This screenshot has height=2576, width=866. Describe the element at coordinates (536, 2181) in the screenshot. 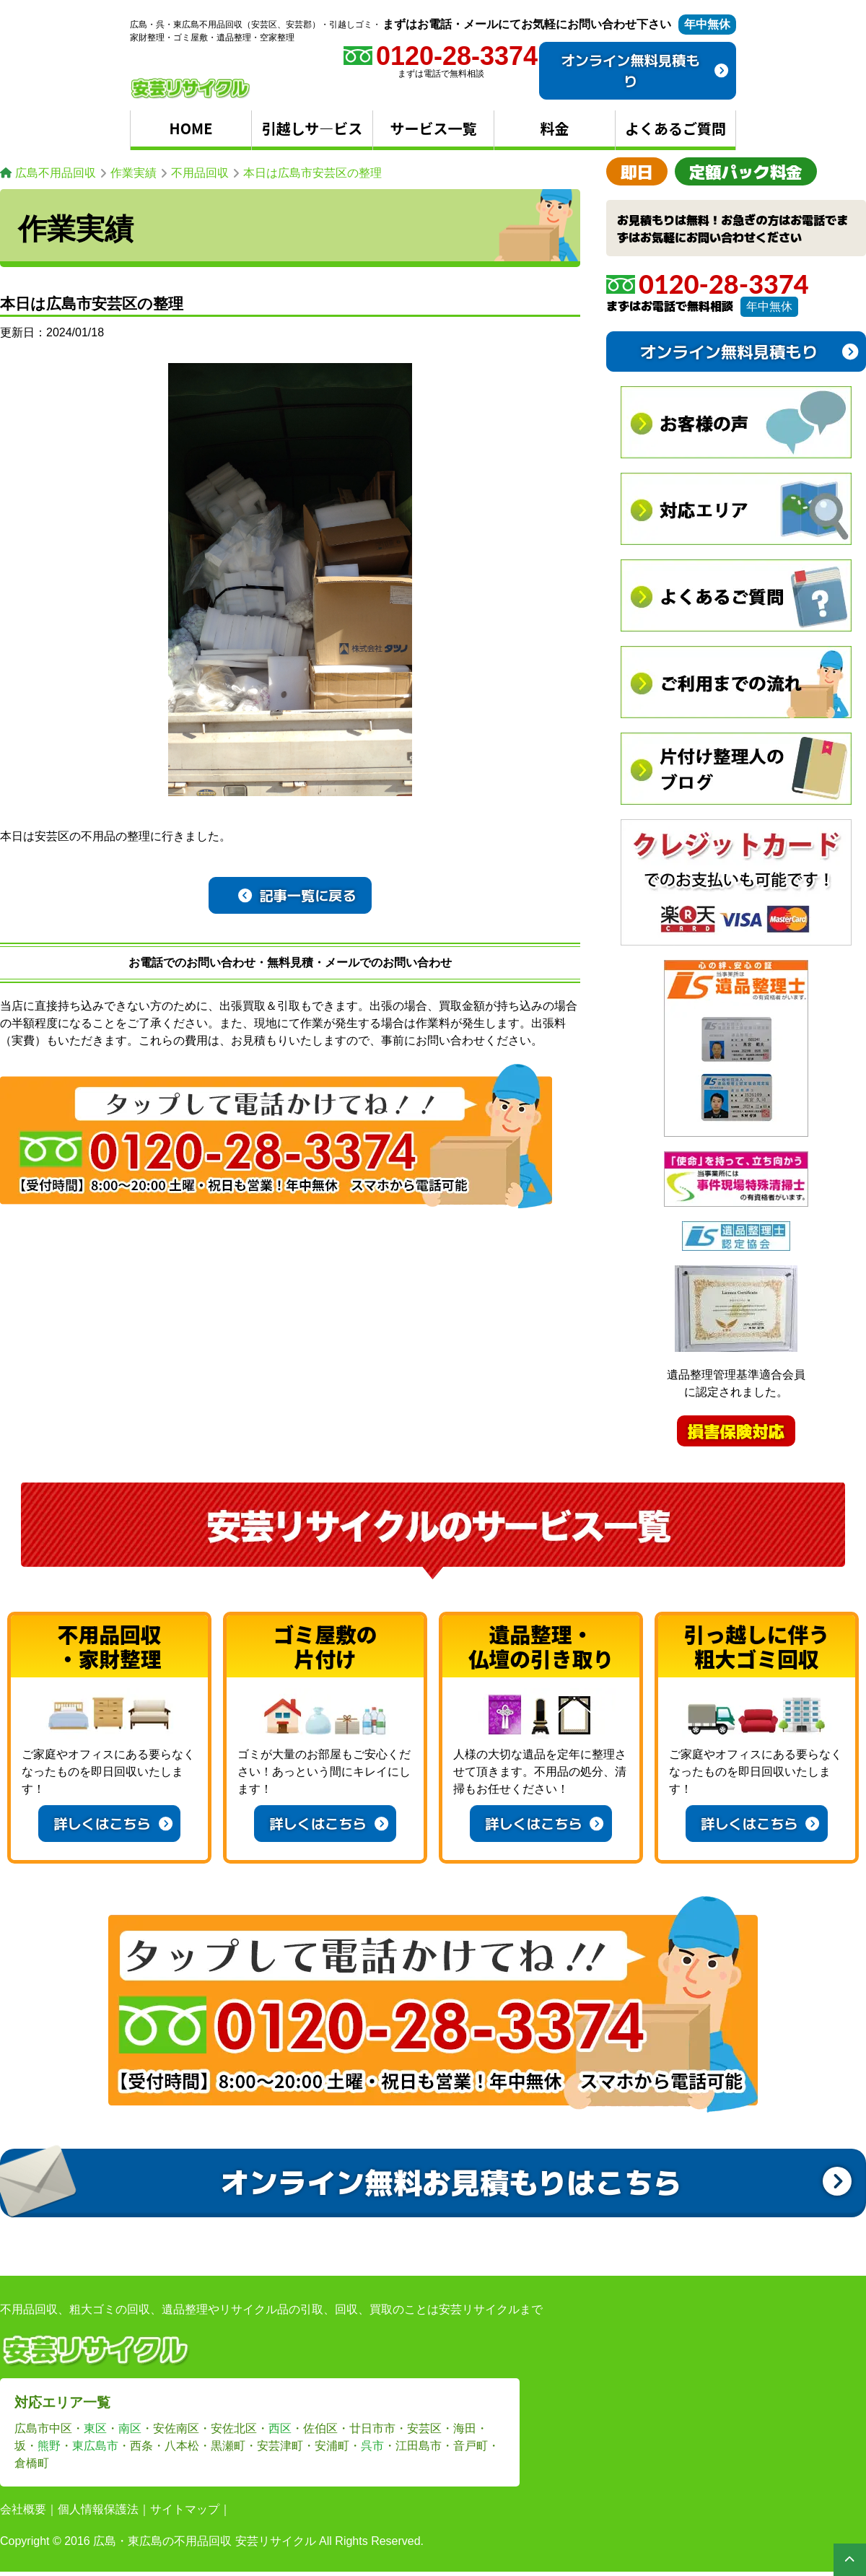

I see `オンライン無料お見積もりはこちら` at that location.